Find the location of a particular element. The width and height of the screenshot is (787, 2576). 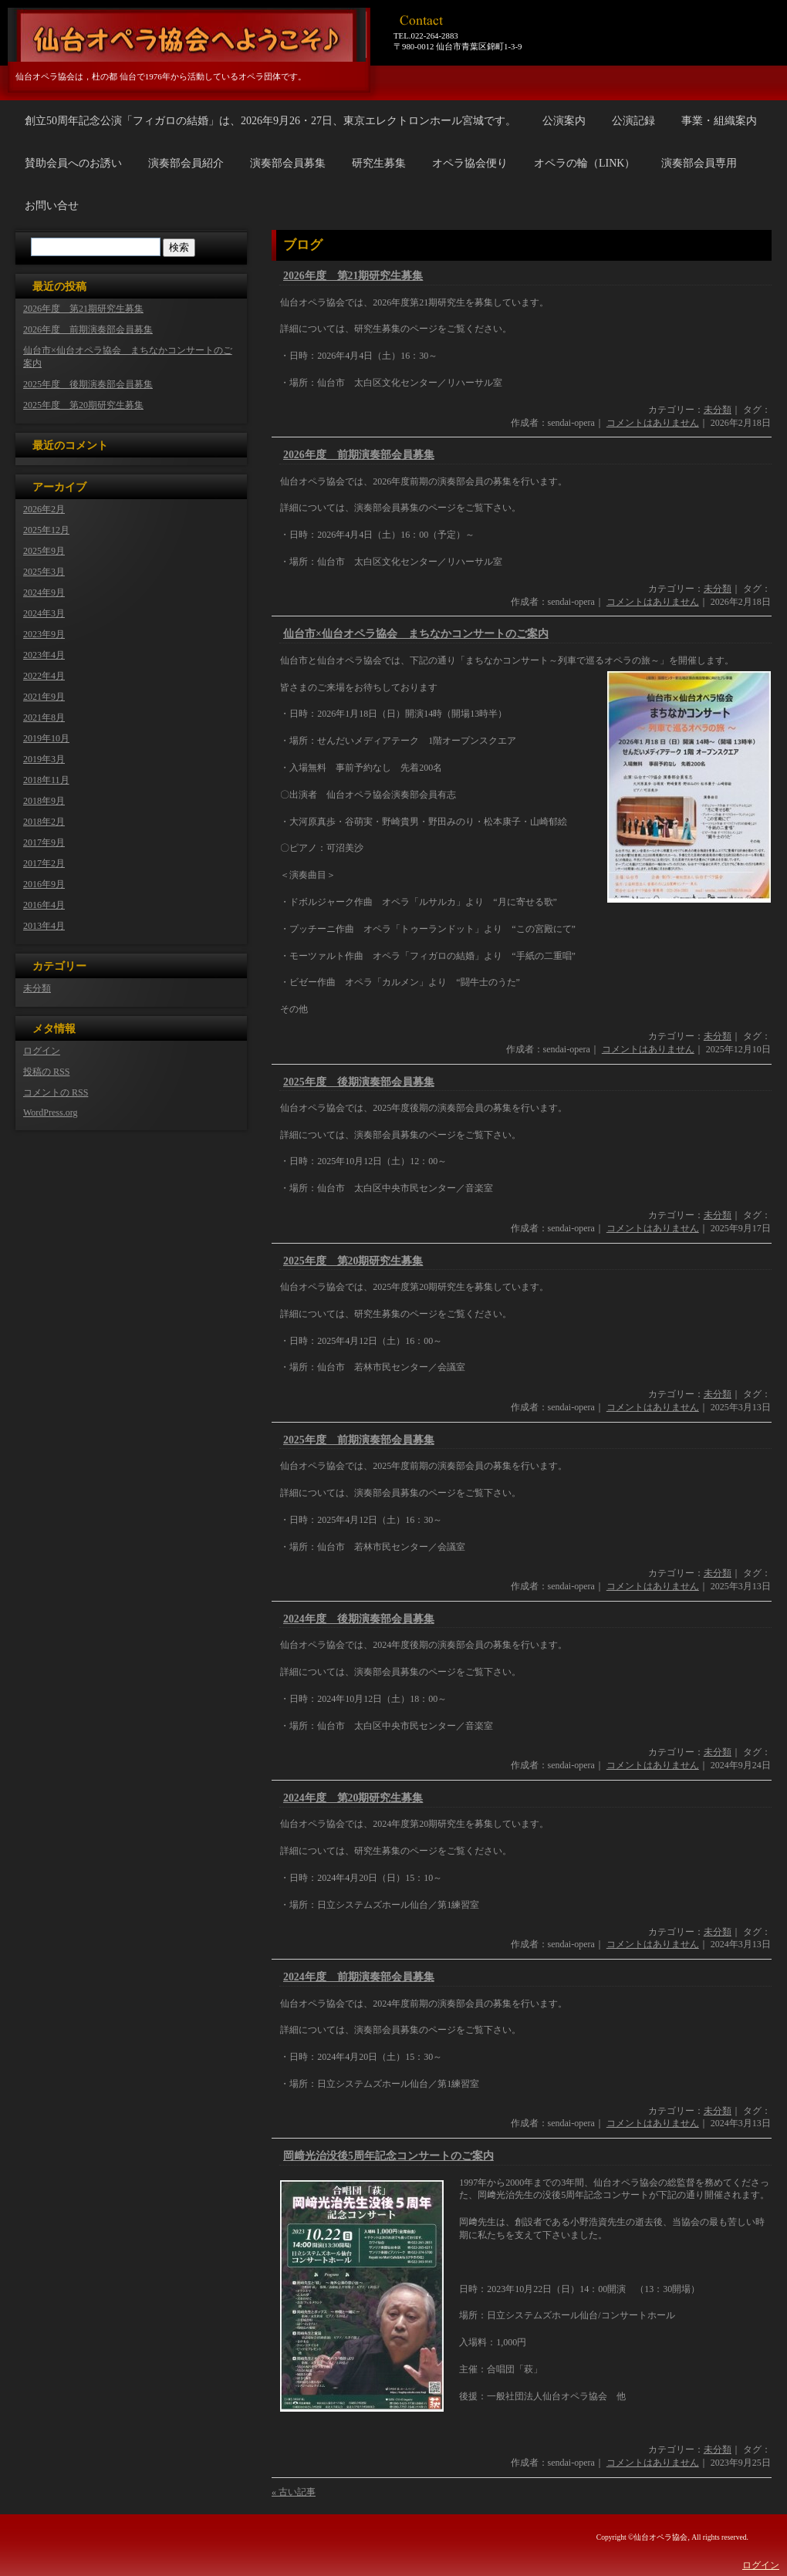

演奏部会員募集 is located at coordinates (288, 163).